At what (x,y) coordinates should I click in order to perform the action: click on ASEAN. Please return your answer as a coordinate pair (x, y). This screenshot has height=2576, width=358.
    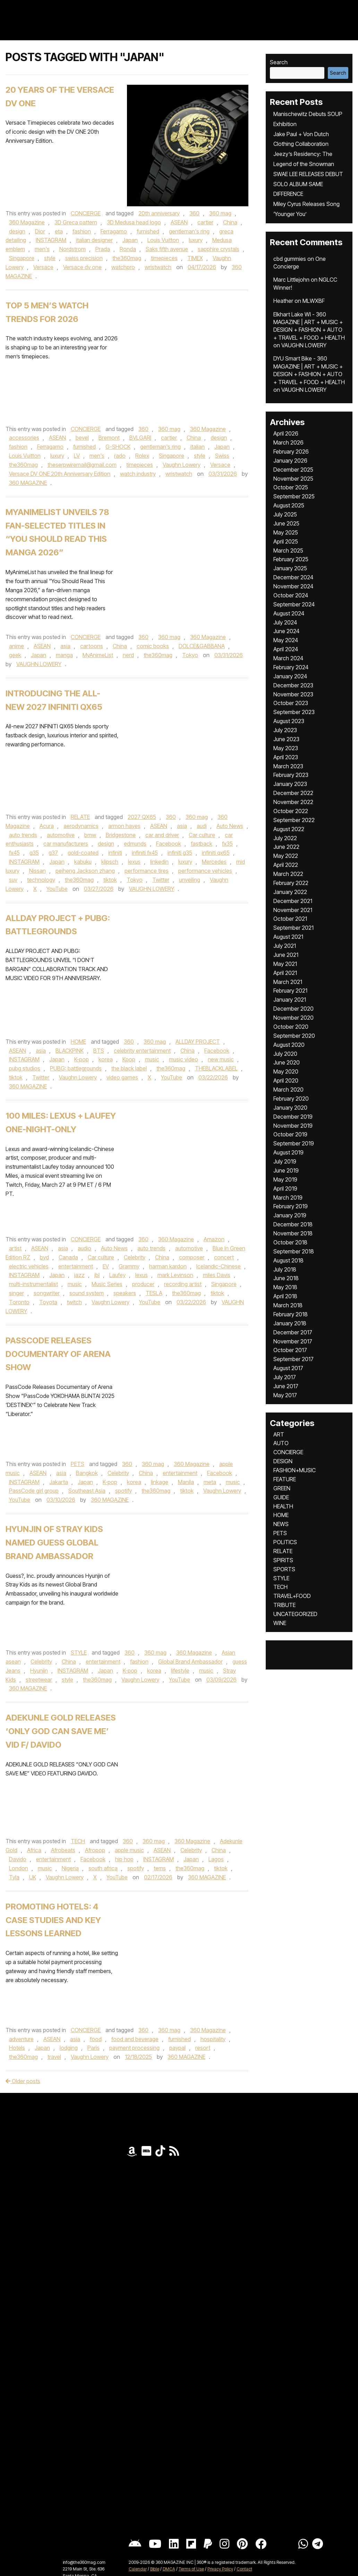
    Looking at the image, I should click on (179, 222).